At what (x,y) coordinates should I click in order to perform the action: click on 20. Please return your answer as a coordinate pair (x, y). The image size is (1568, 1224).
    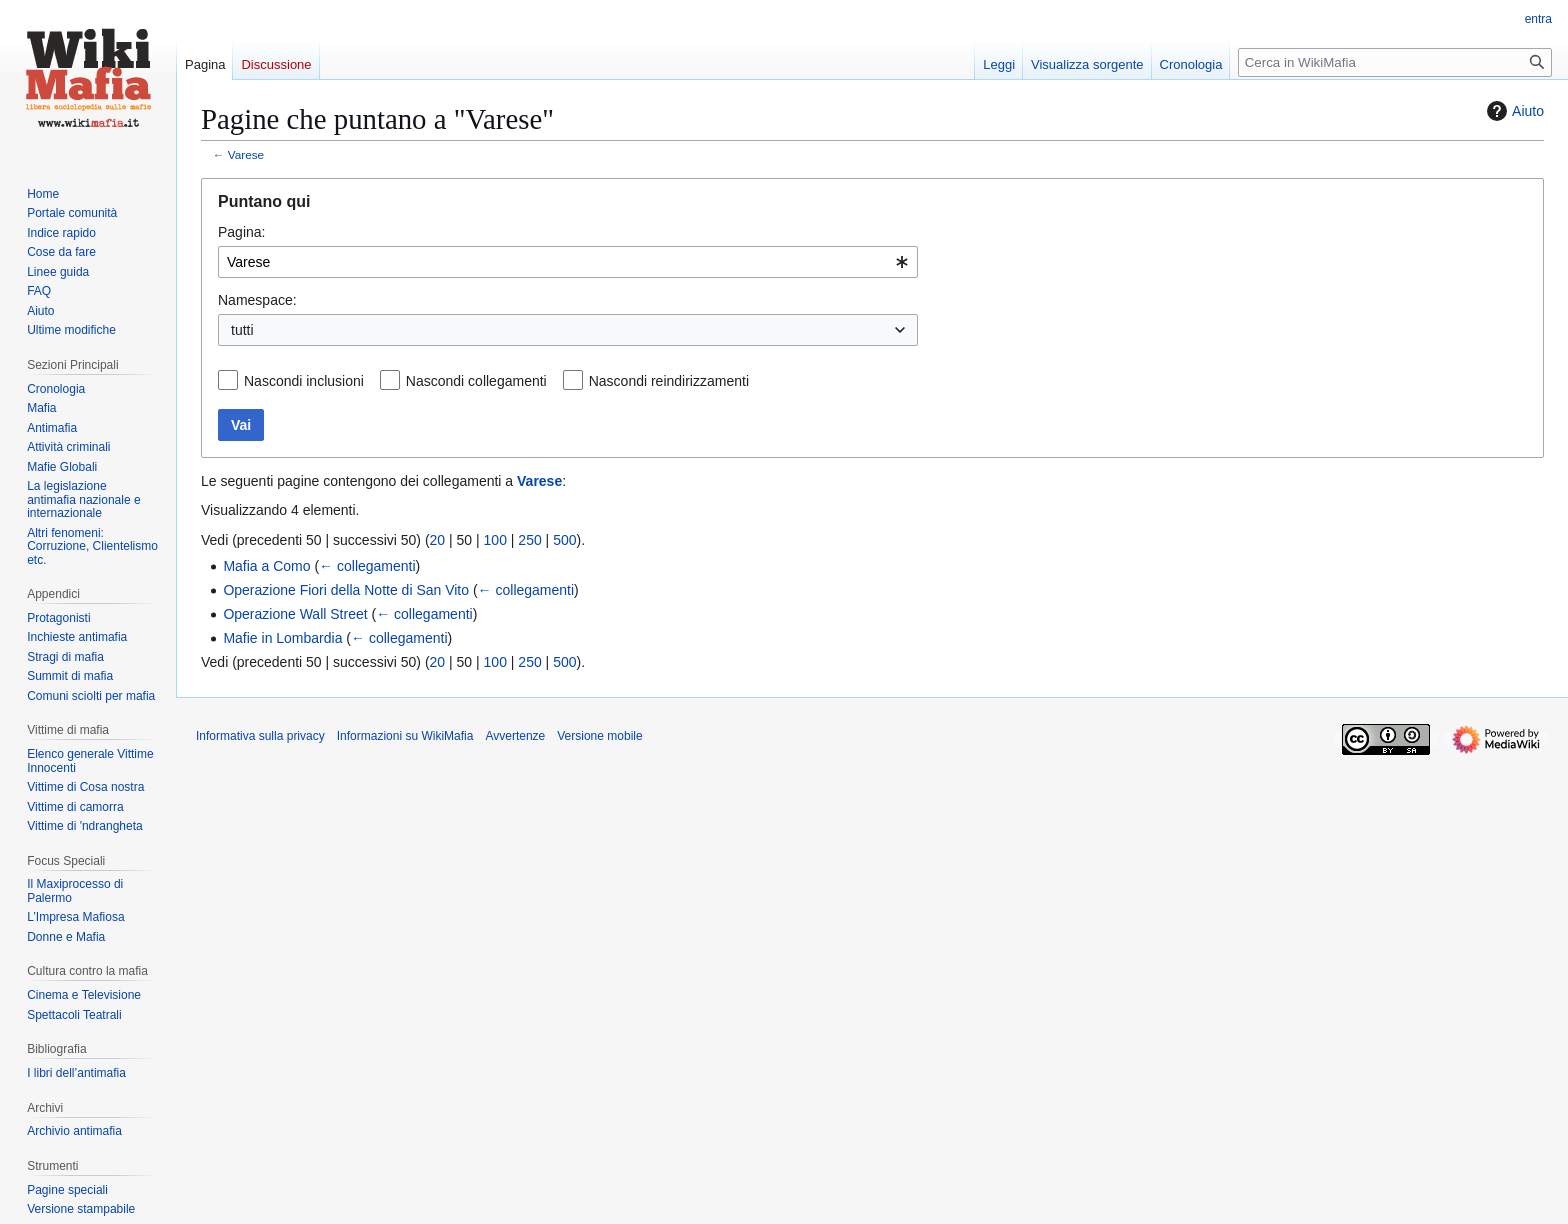
    Looking at the image, I should click on (438, 540).